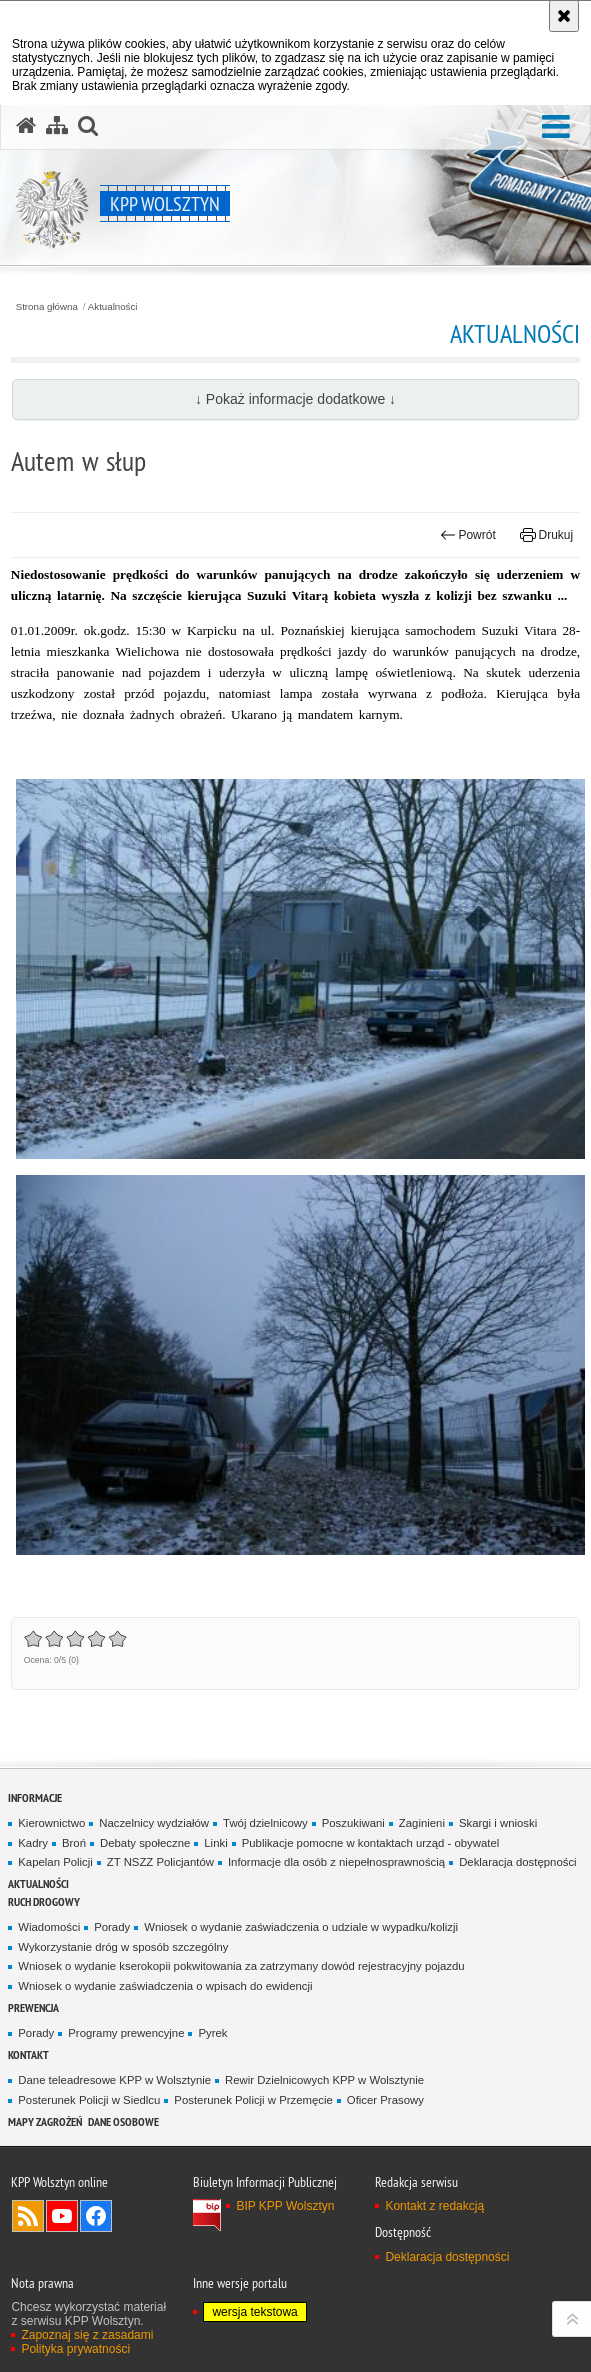 This screenshot has width=591, height=2372. I want to click on Skargi i wnioski, so click(498, 1823).